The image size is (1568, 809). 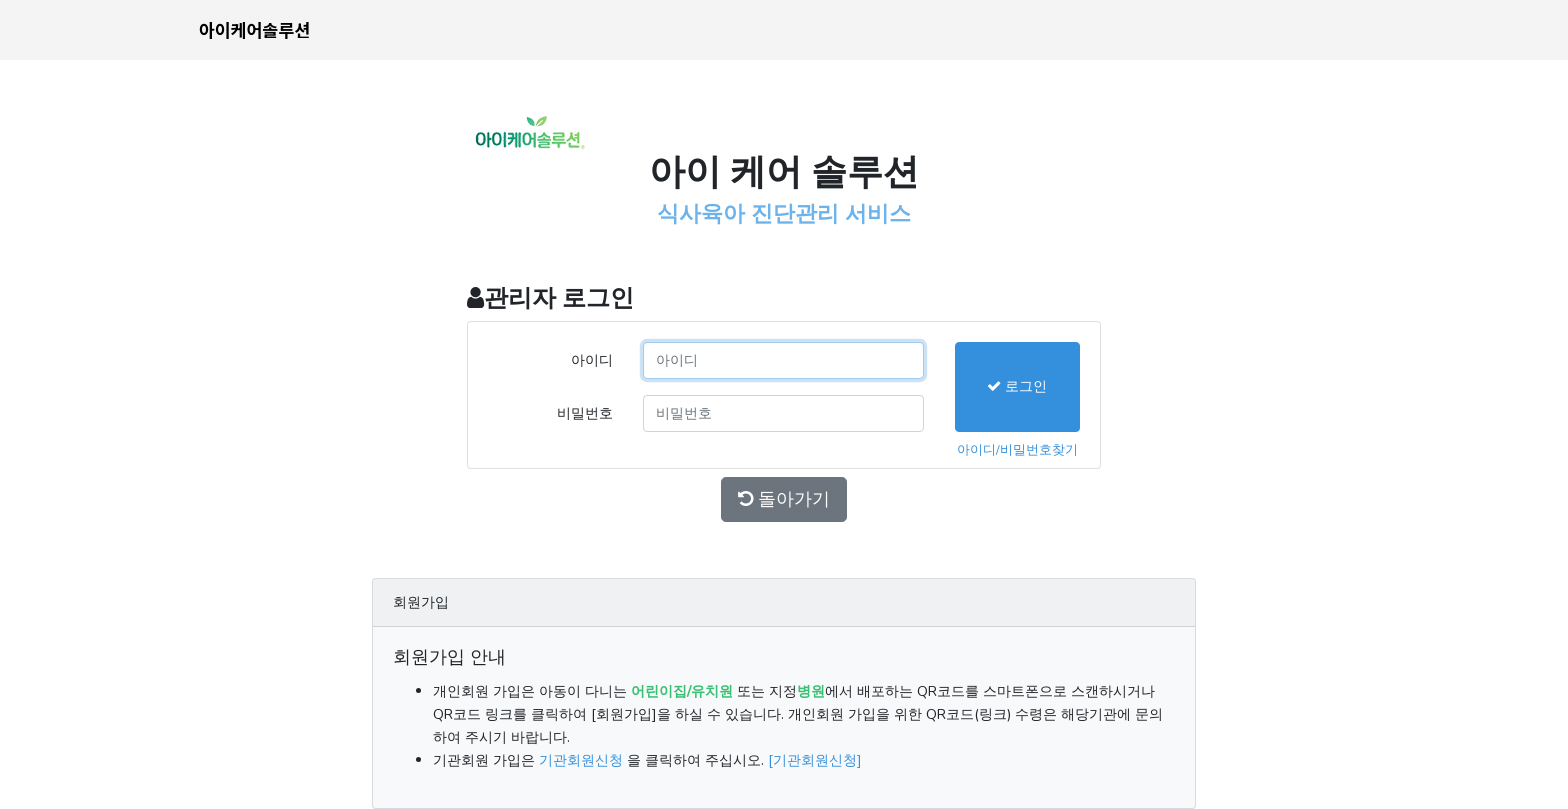 I want to click on 기관회원신청, so click(x=581, y=760).